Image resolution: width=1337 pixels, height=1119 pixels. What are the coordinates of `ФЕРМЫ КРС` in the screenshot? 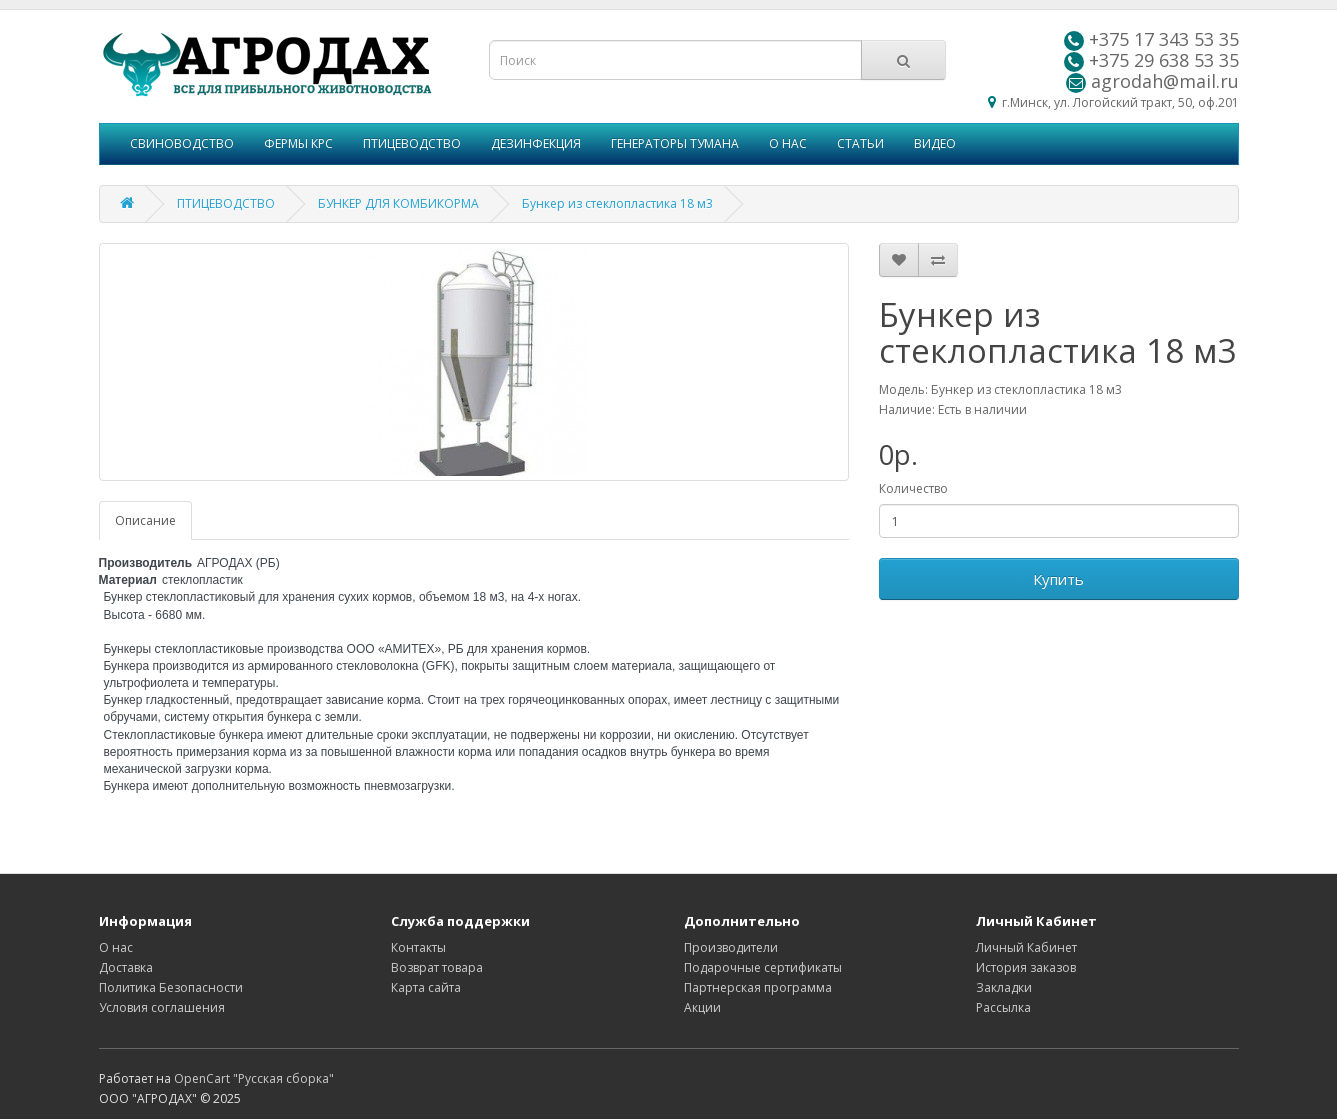 It's located at (298, 143).